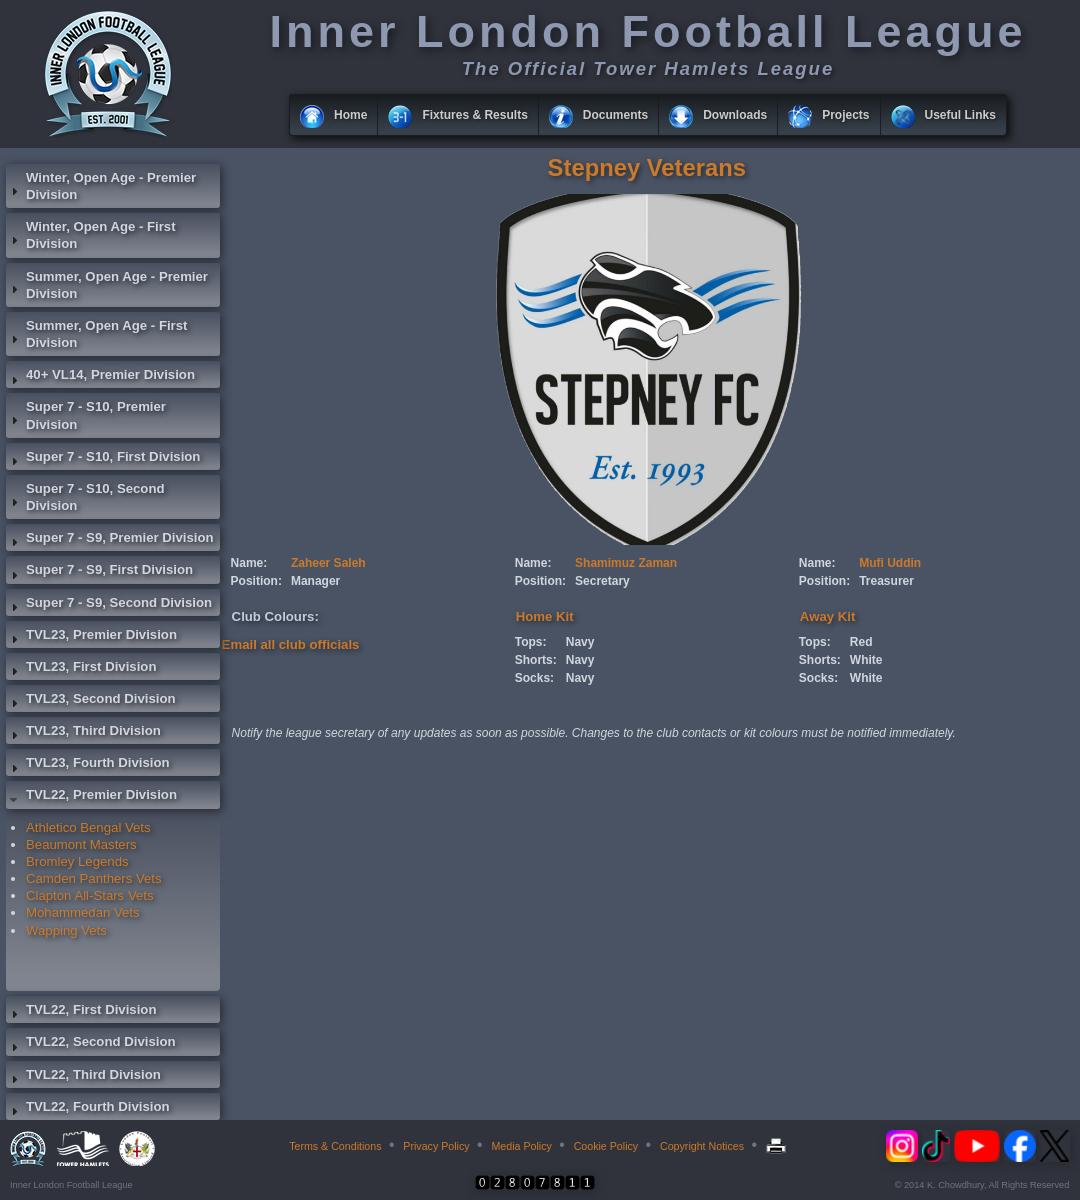 This screenshot has height=1200, width=1080. I want to click on Bromley Legends, so click(77, 861).